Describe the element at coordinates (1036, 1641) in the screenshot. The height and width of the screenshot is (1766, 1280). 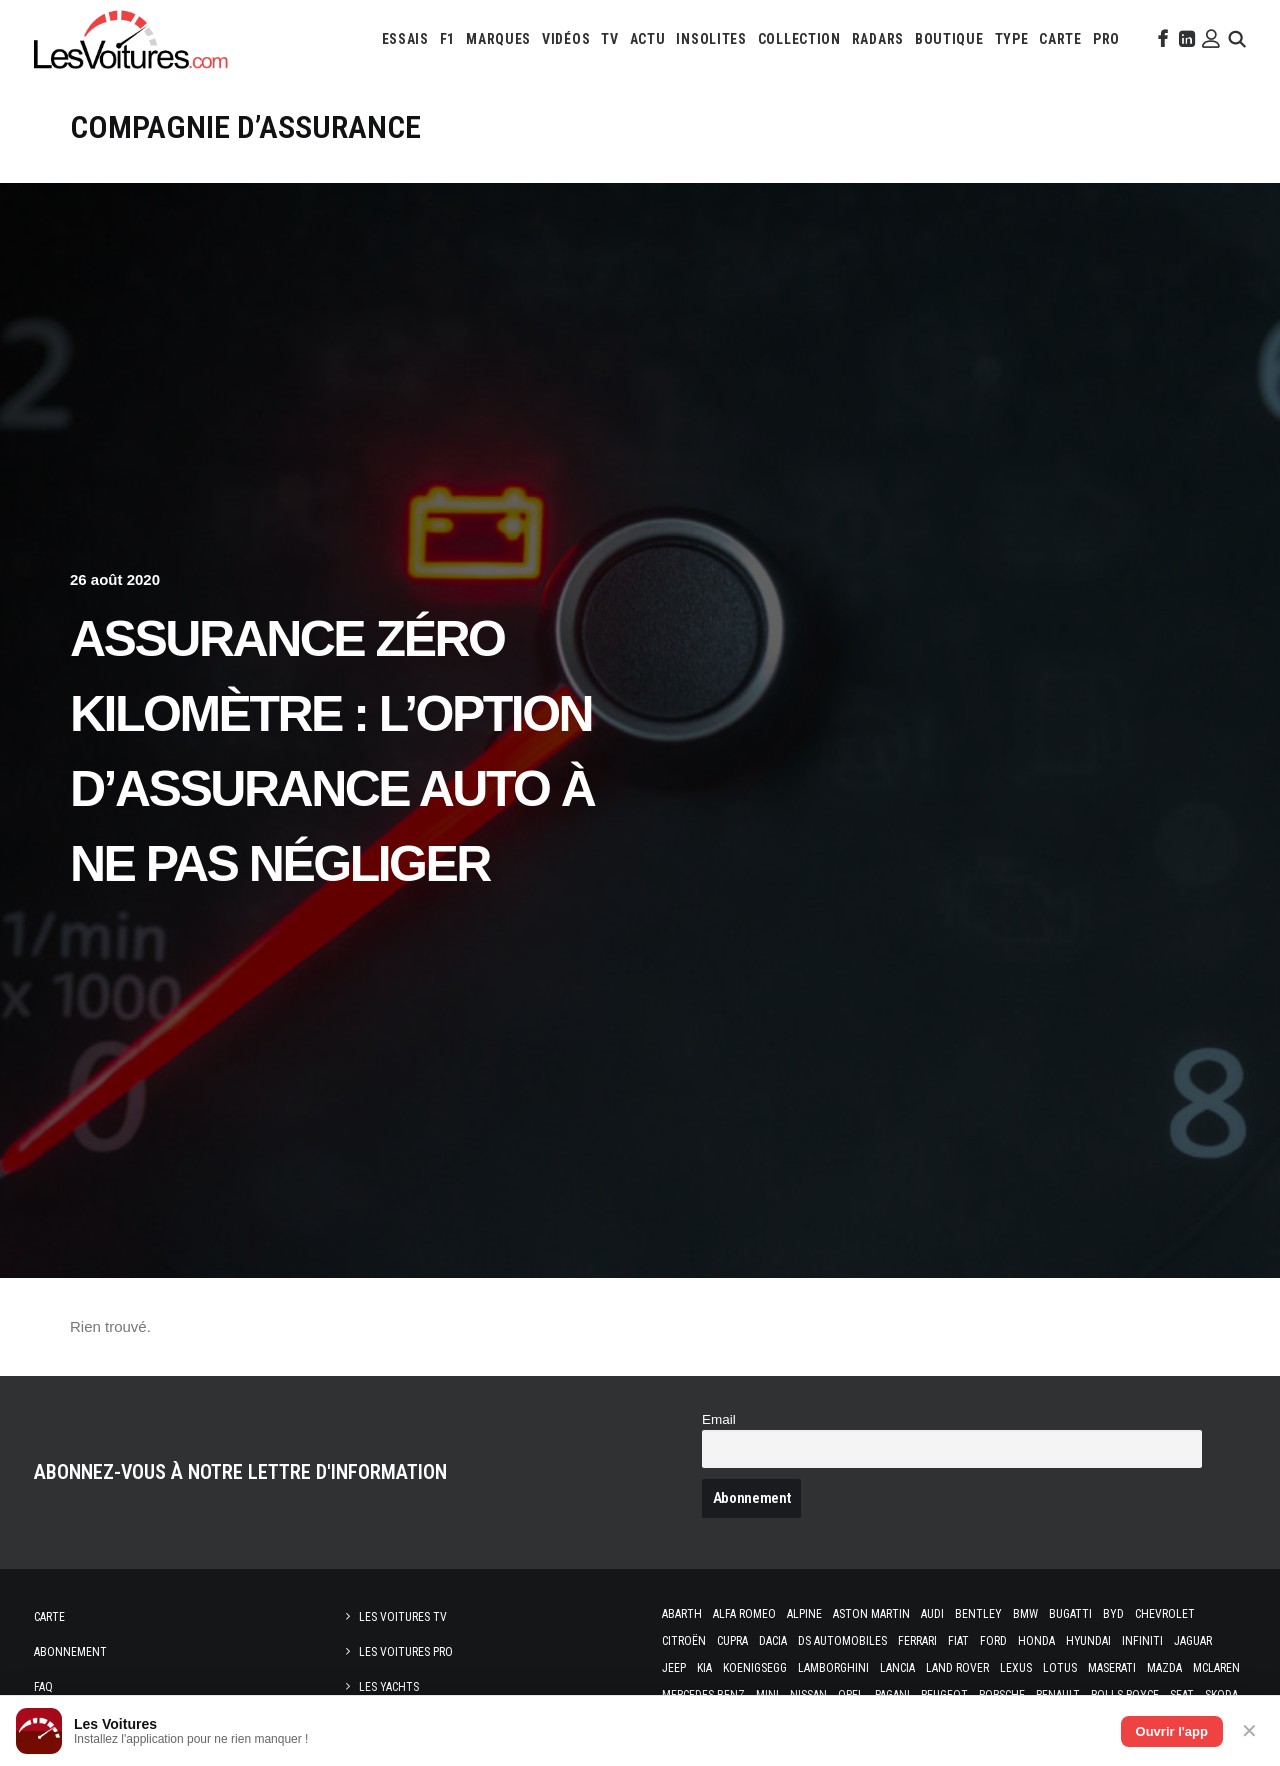
I see `Honda` at that location.